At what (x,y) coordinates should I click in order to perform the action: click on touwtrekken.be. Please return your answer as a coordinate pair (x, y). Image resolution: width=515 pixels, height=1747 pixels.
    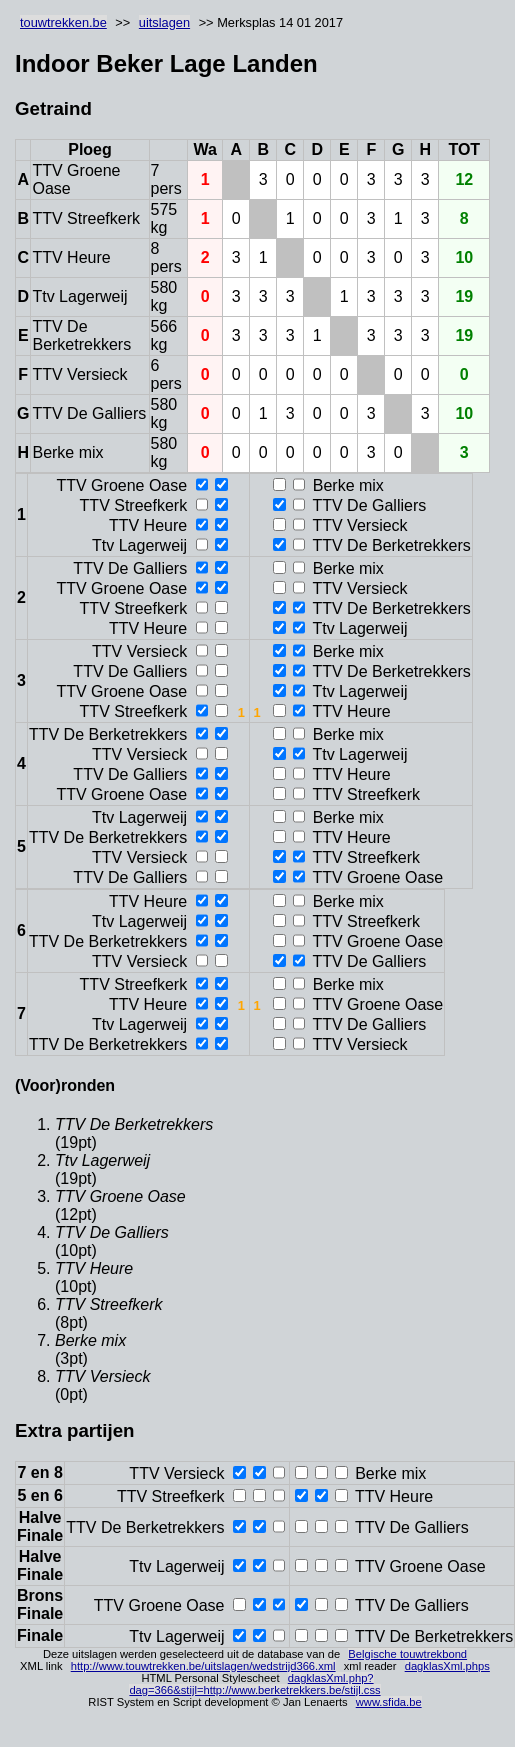
    Looking at the image, I should click on (63, 22).